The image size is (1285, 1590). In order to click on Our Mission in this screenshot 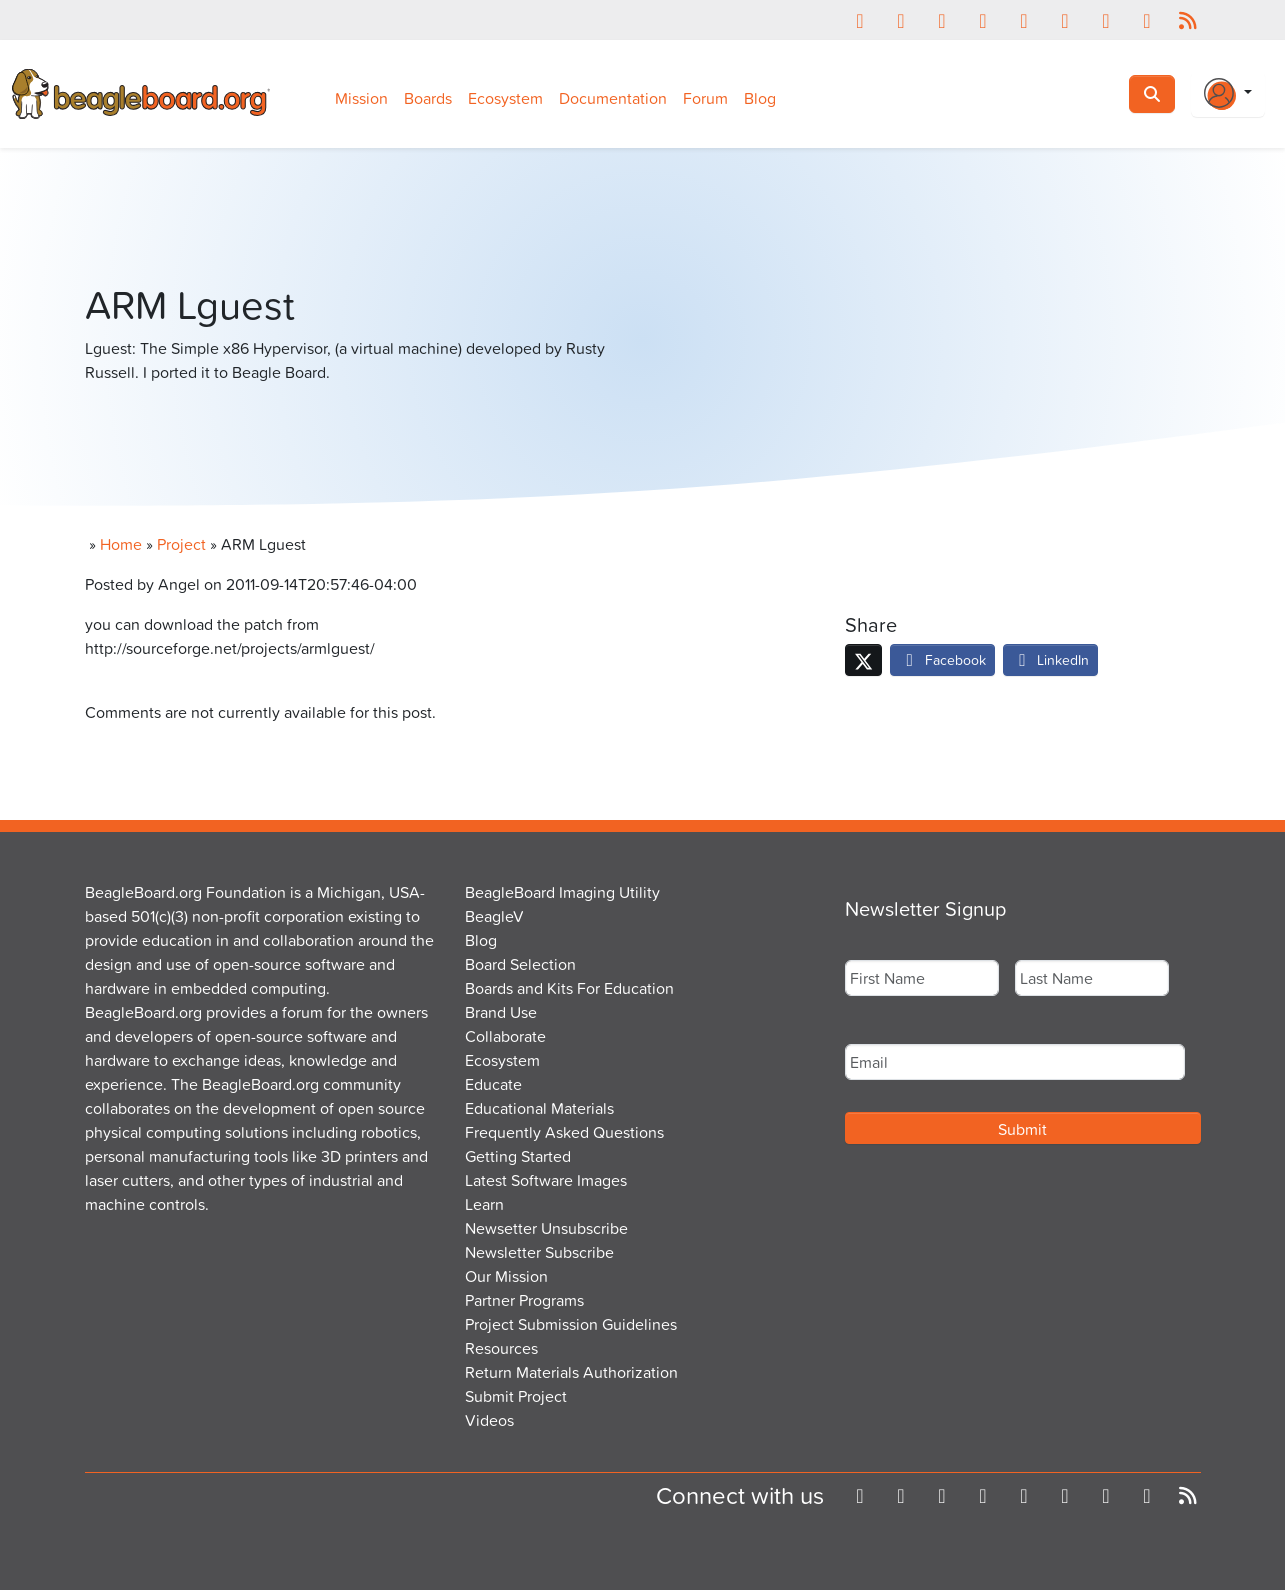, I will do `click(506, 1276)`.